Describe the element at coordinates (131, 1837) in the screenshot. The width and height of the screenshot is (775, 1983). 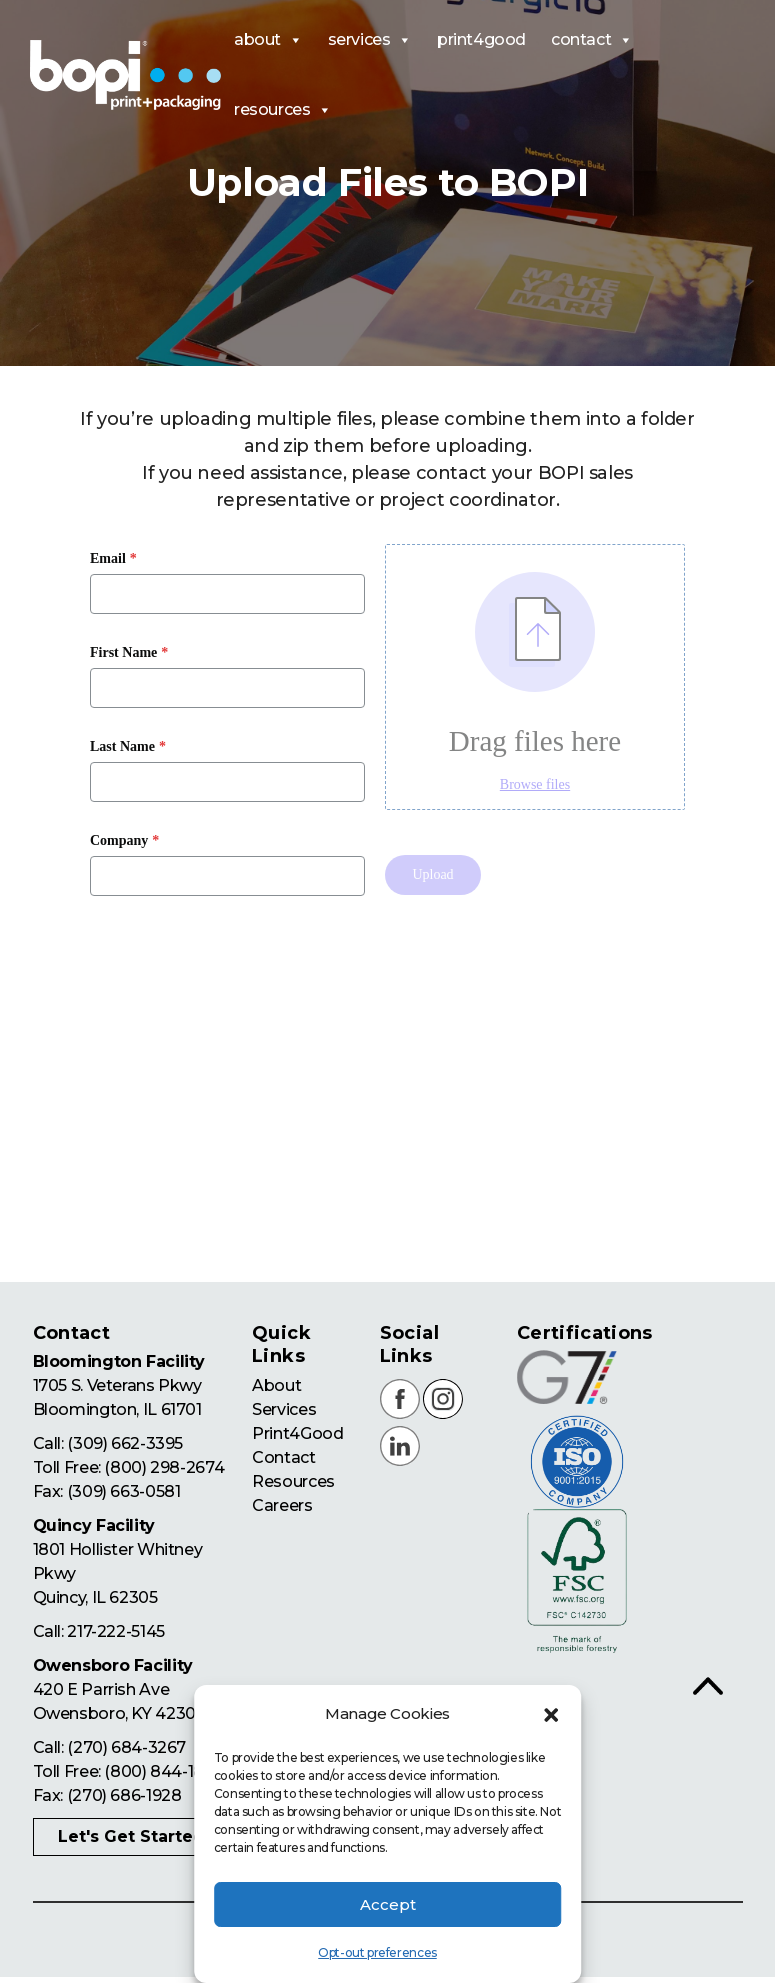
I see `Let's Get Started` at that location.